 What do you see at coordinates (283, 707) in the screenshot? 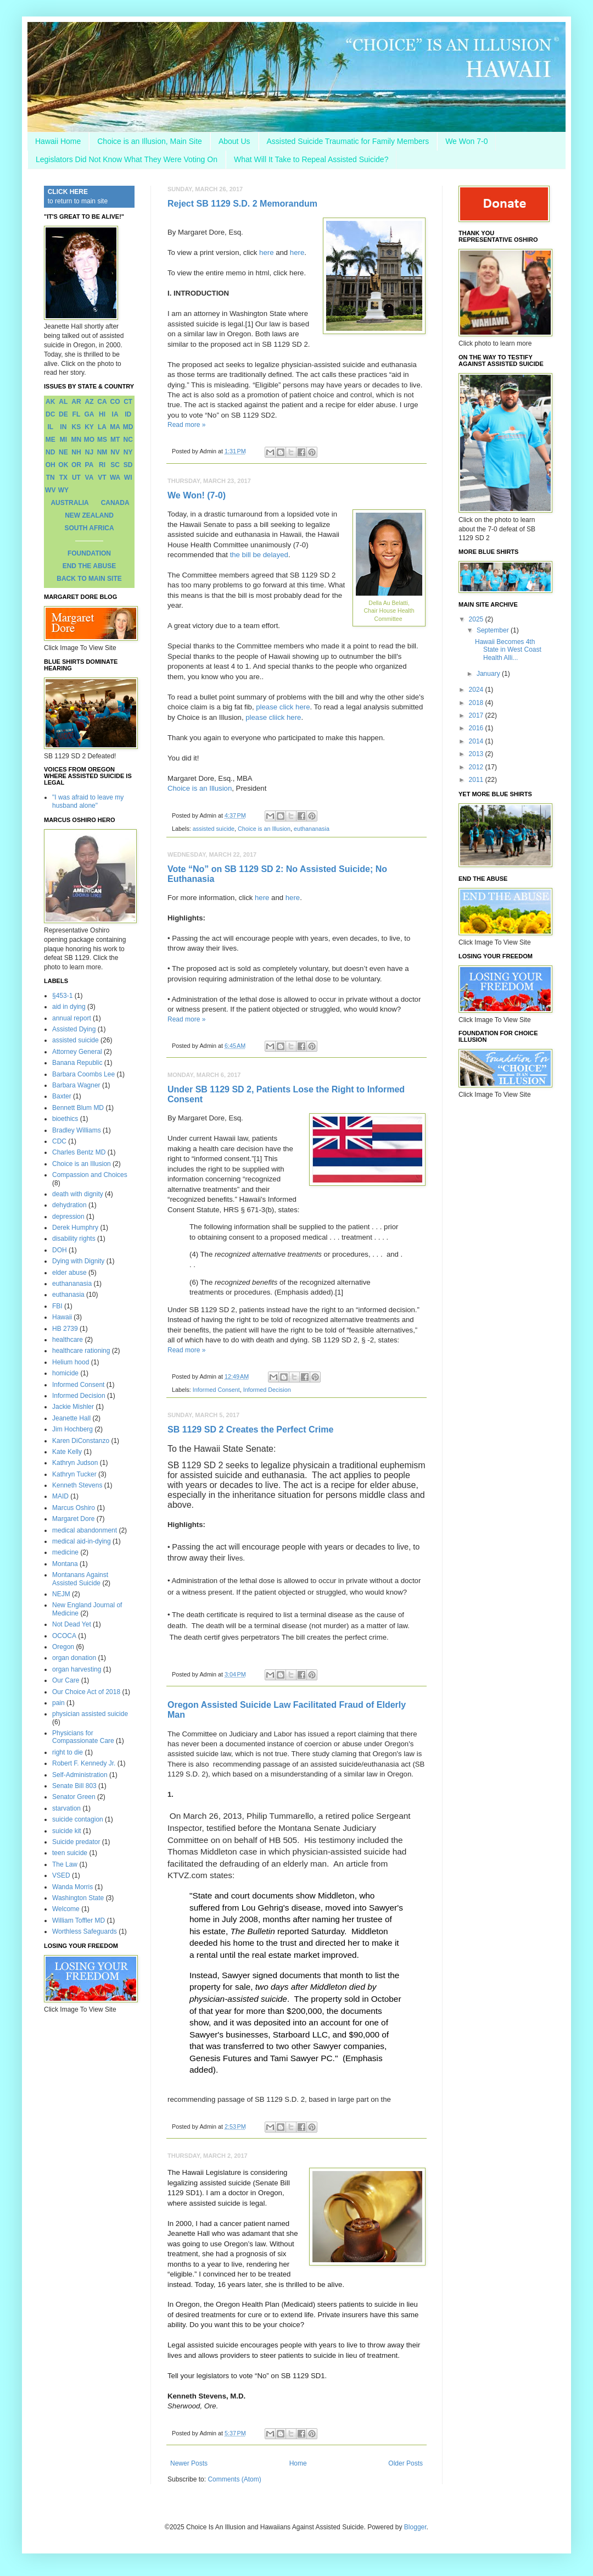
I see `please click here` at bounding box center [283, 707].